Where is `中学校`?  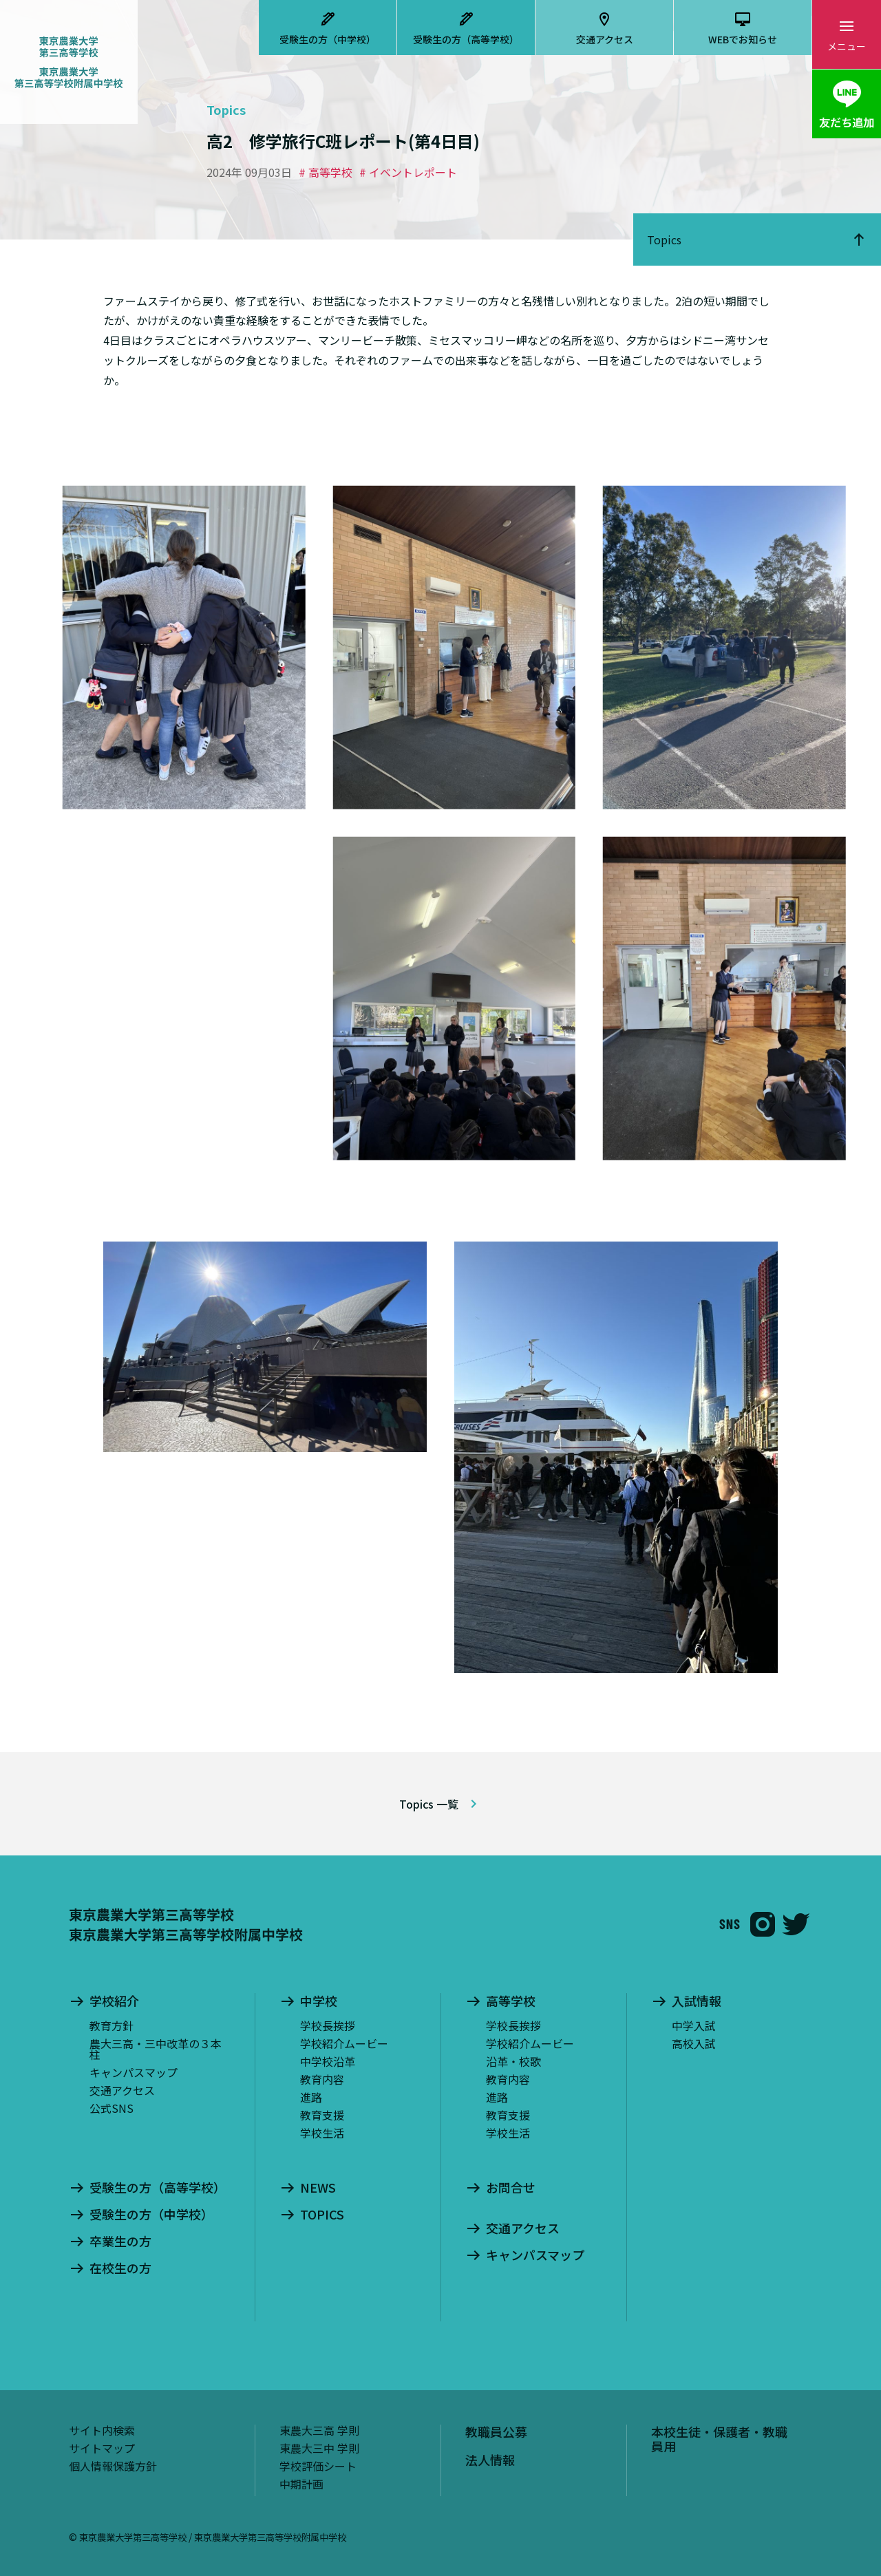 中学校 is located at coordinates (318, 2001).